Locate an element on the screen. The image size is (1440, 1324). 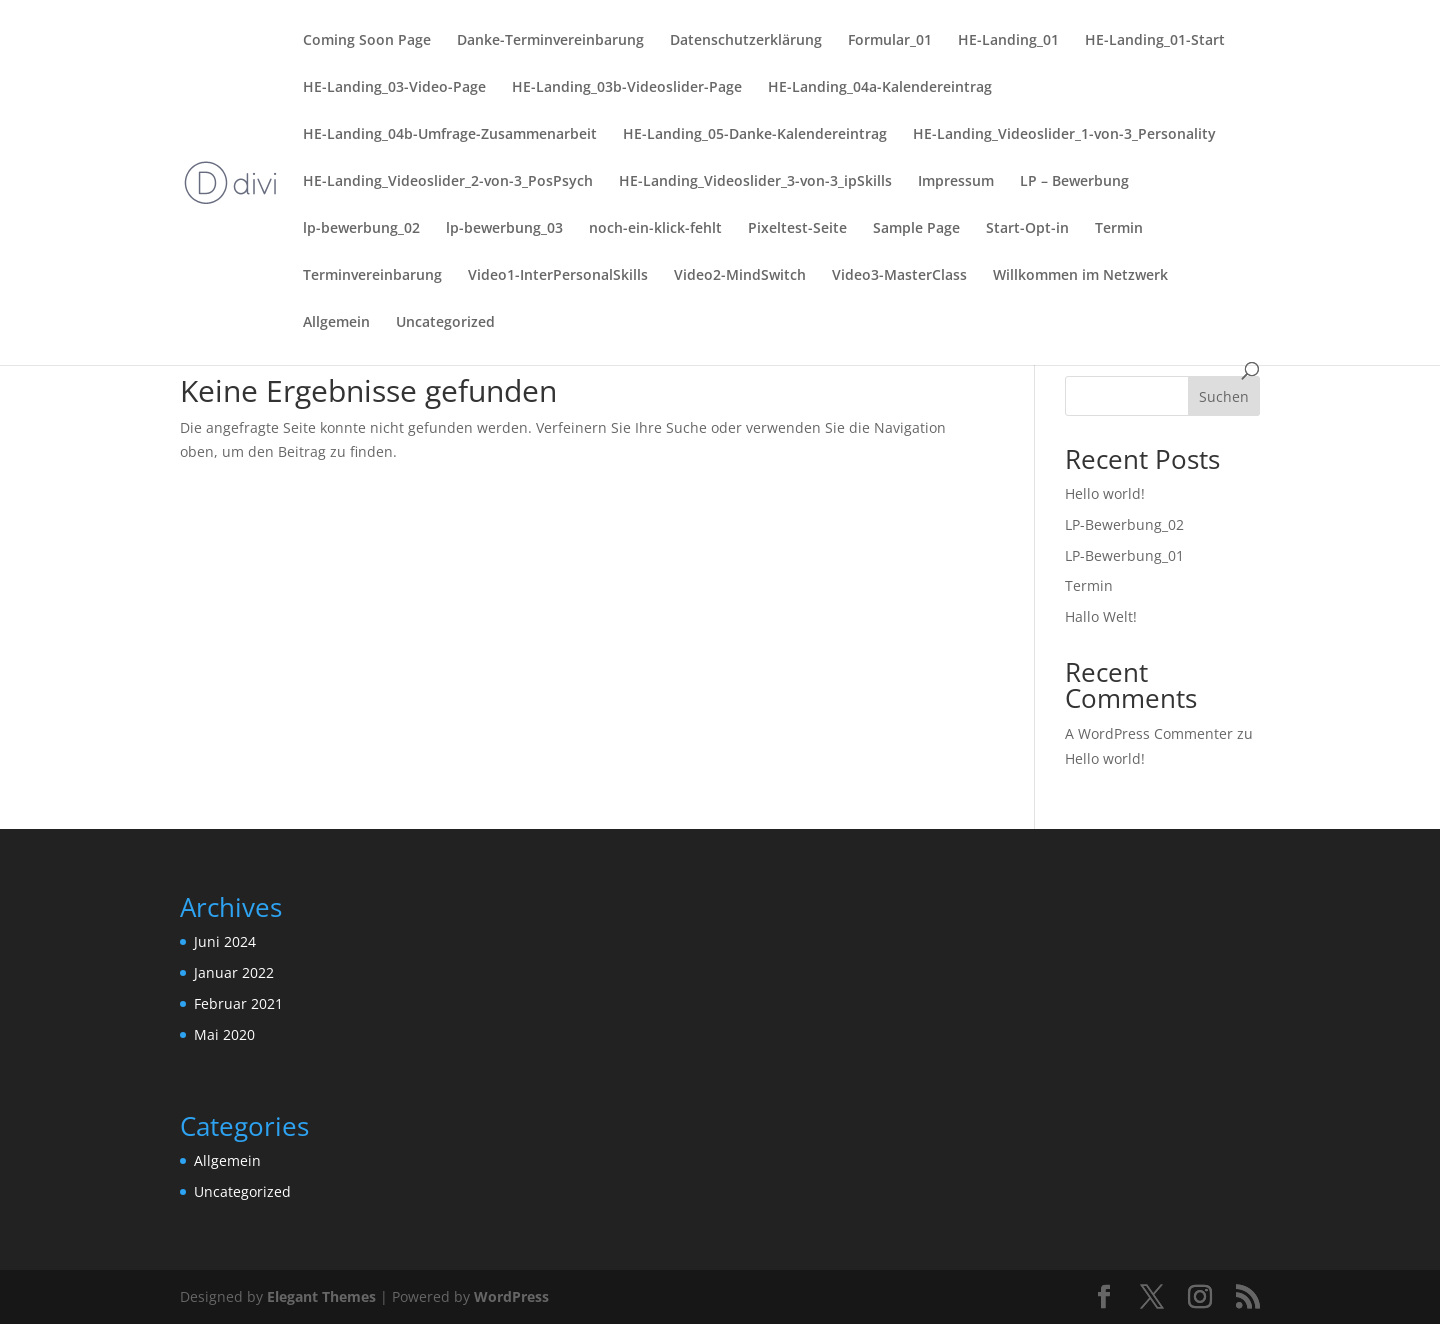
HE-Landing_04b-Umfrage-Zusammenarbeit is located at coordinates (450, 135).